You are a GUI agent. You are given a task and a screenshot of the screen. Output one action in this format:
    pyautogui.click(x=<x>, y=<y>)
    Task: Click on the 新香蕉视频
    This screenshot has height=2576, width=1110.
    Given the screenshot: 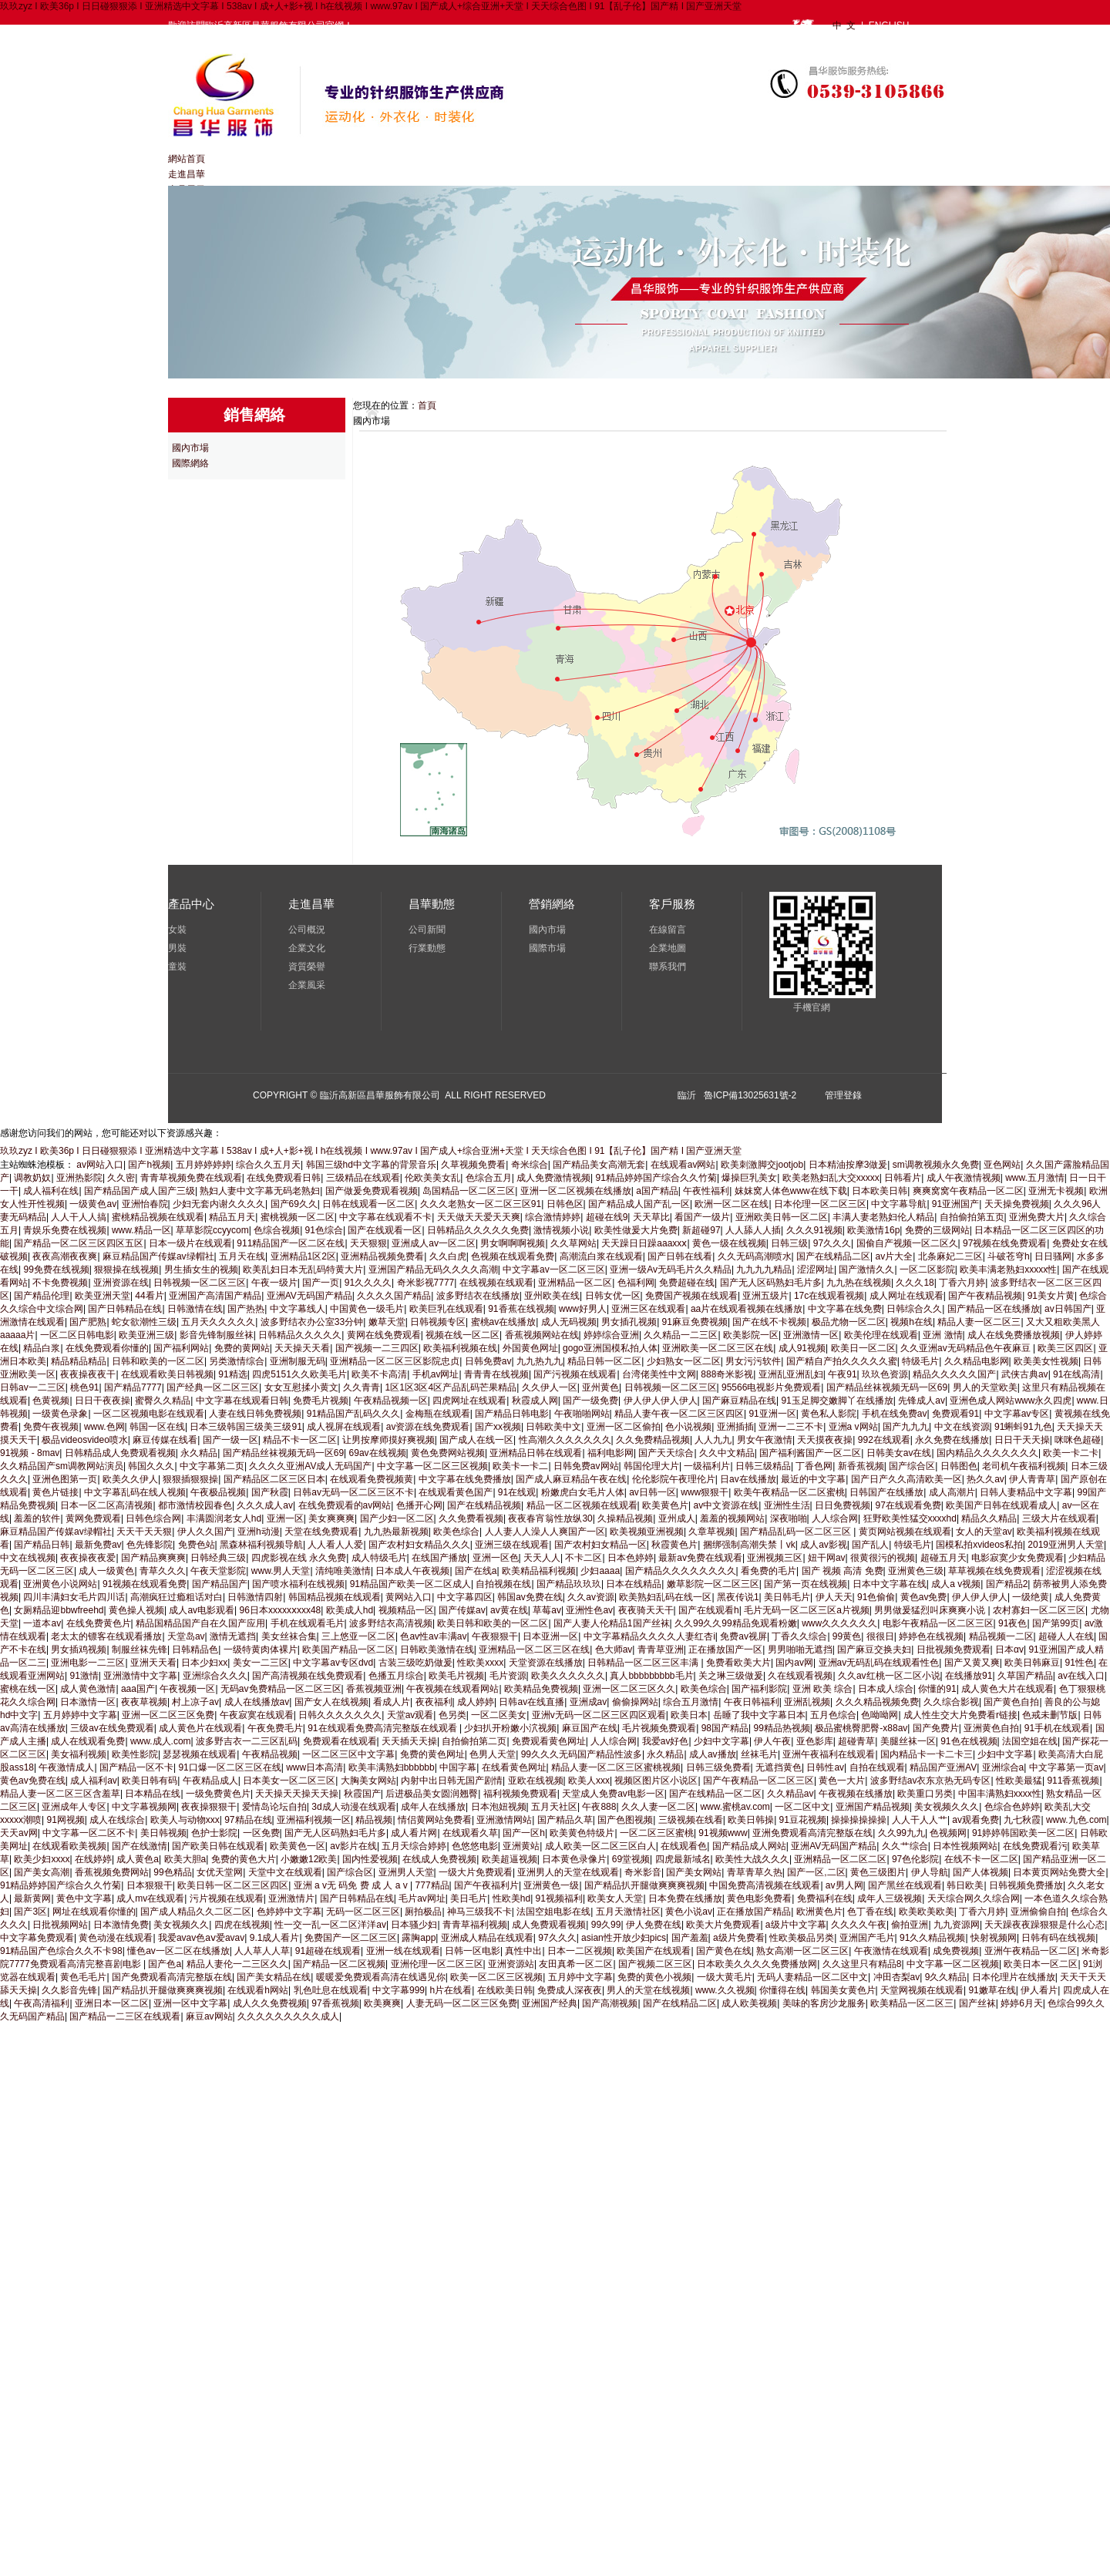 What is the action you would take?
    pyautogui.click(x=861, y=1466)
    